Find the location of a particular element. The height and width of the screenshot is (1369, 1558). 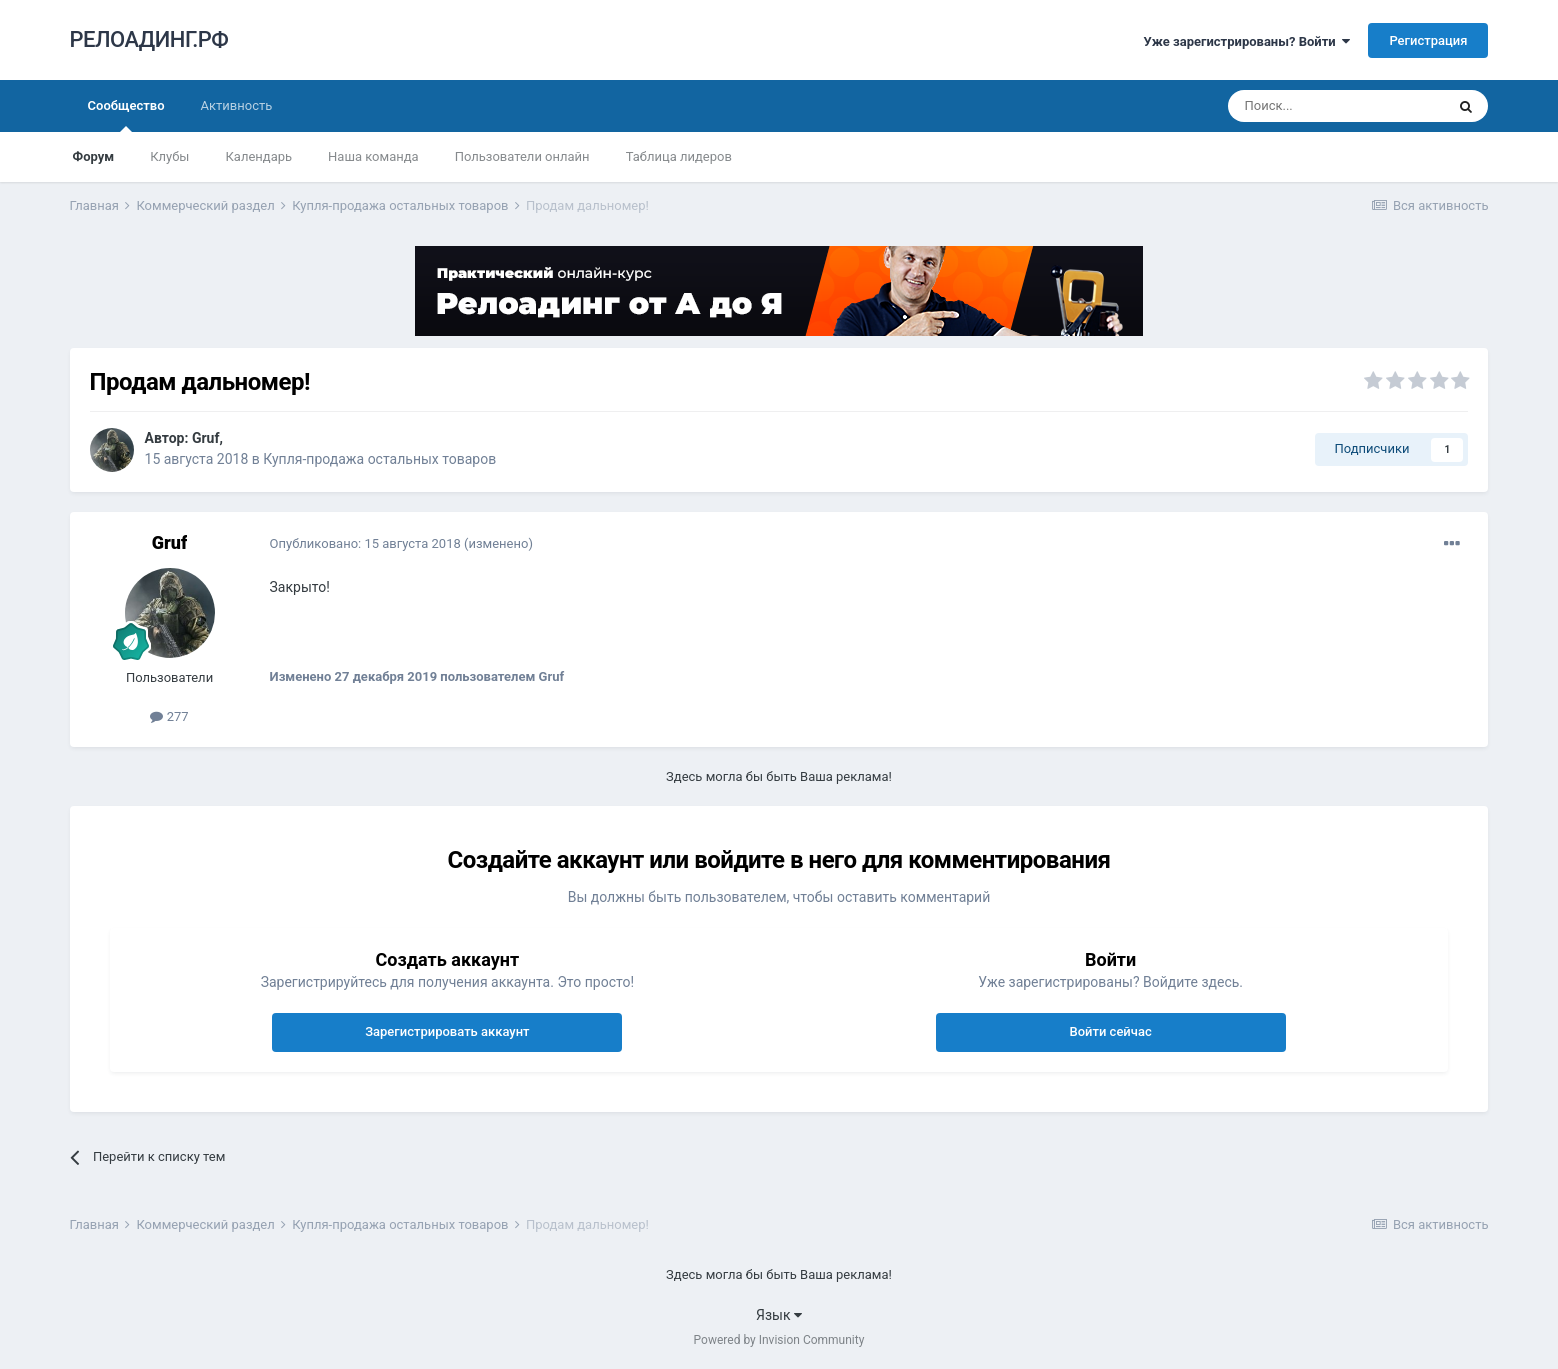

Купля-продажа остальных товаров is located at coordinates (379, 459).